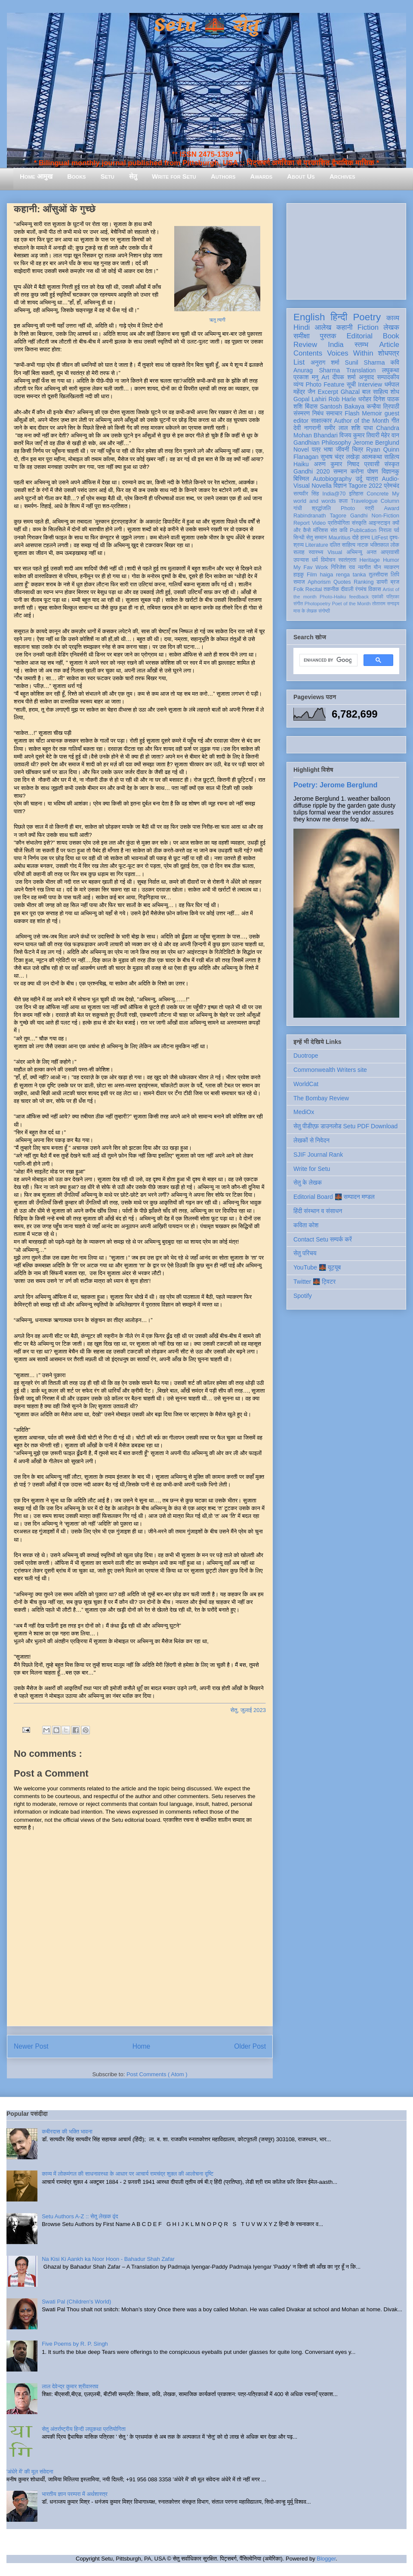 This screenshot has width=413, height=2576. I want to click on Interview, so click(370, 384).